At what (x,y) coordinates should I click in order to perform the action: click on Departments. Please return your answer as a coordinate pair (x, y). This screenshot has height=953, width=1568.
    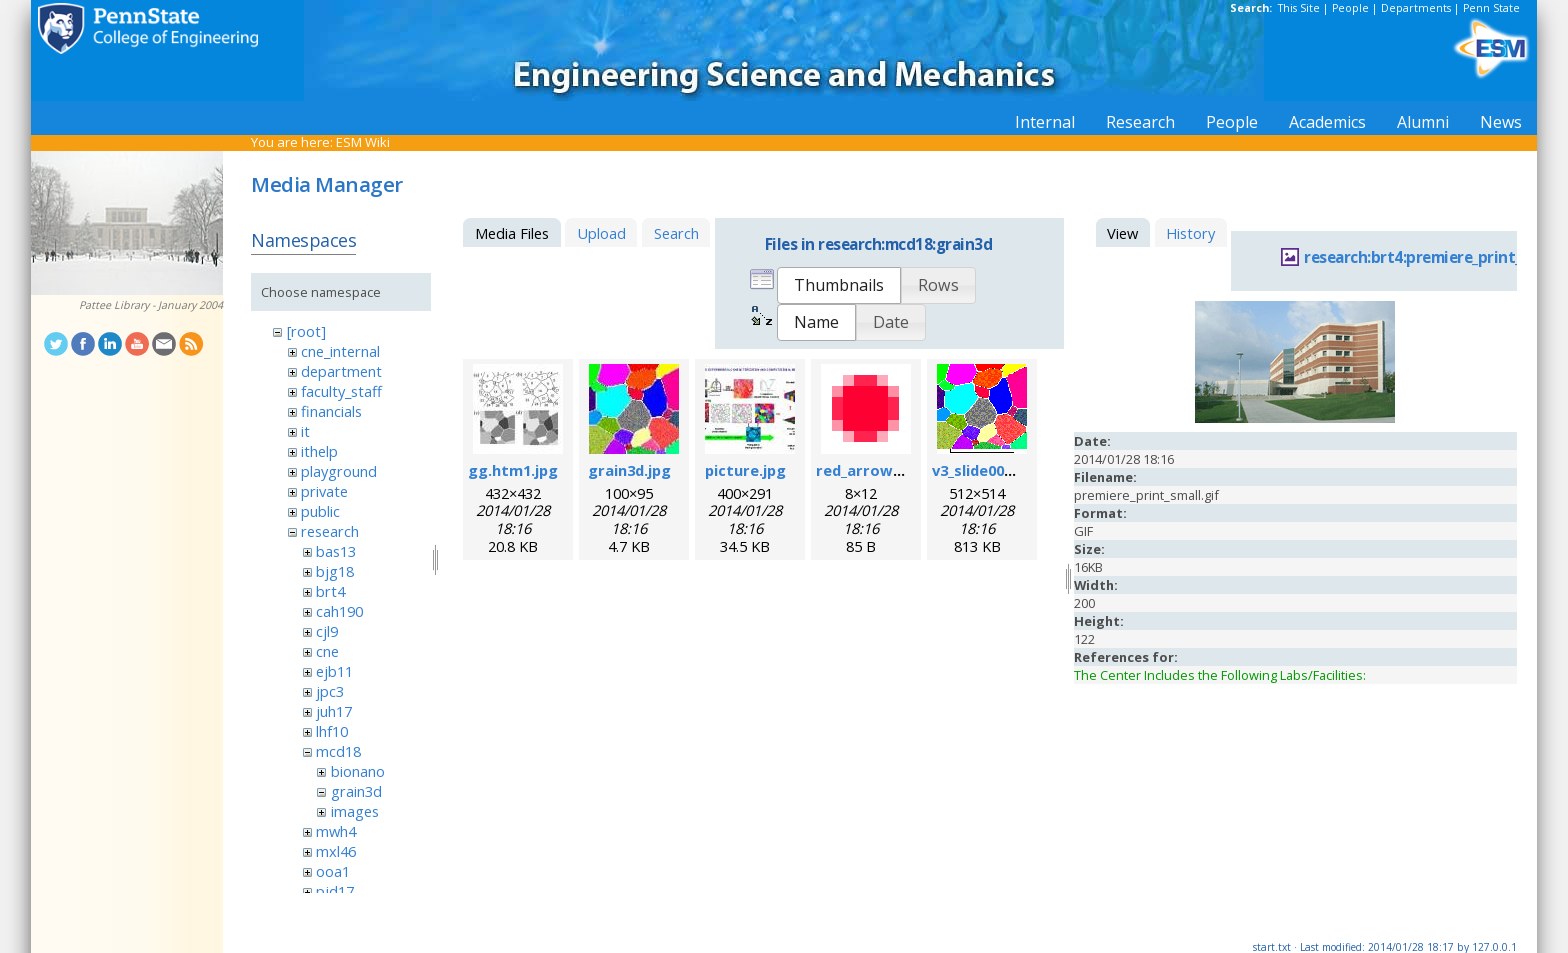
    Looking at the image, I should click on (1416, 8).